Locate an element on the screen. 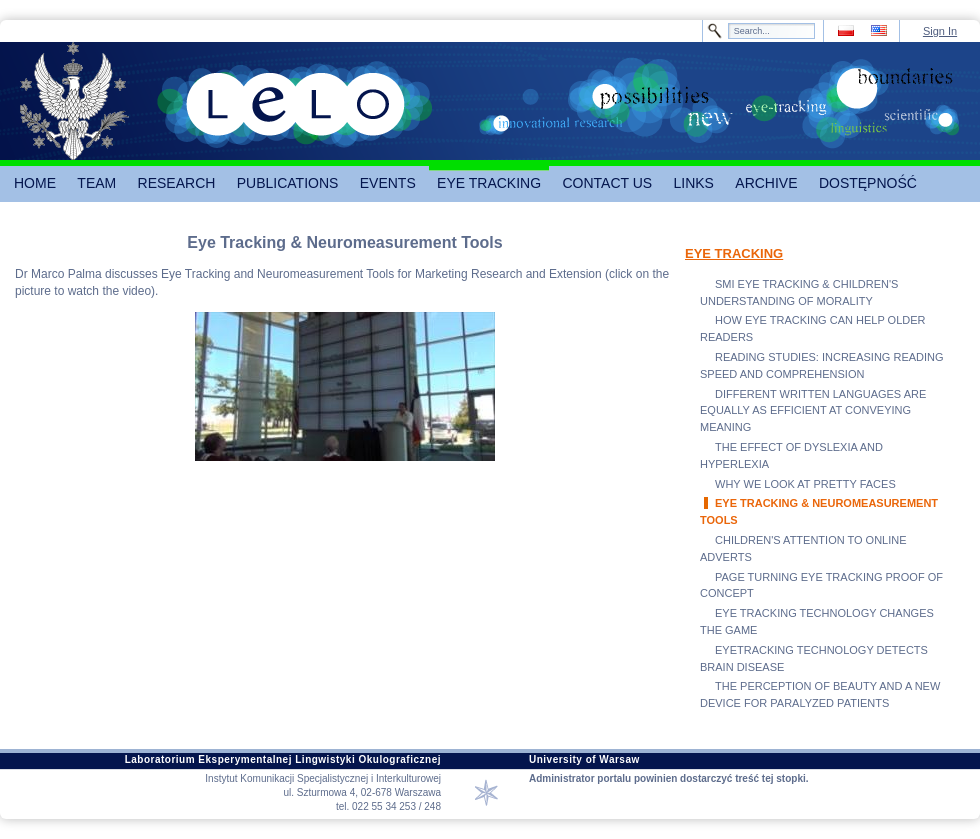  Sign In is located at coordinates (940, 31).